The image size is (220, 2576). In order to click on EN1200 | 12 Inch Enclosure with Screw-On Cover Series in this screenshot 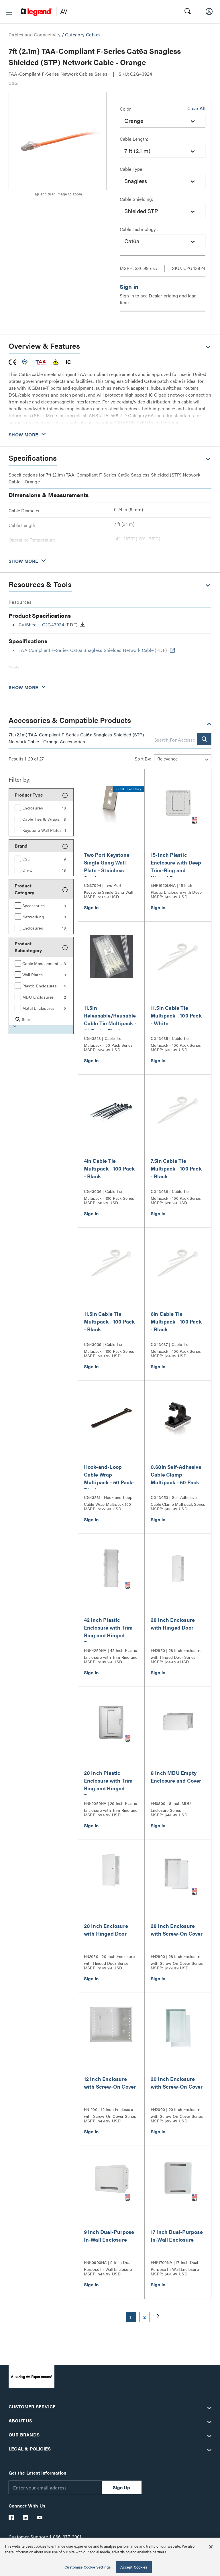, I will do `click(110, 2112)`.